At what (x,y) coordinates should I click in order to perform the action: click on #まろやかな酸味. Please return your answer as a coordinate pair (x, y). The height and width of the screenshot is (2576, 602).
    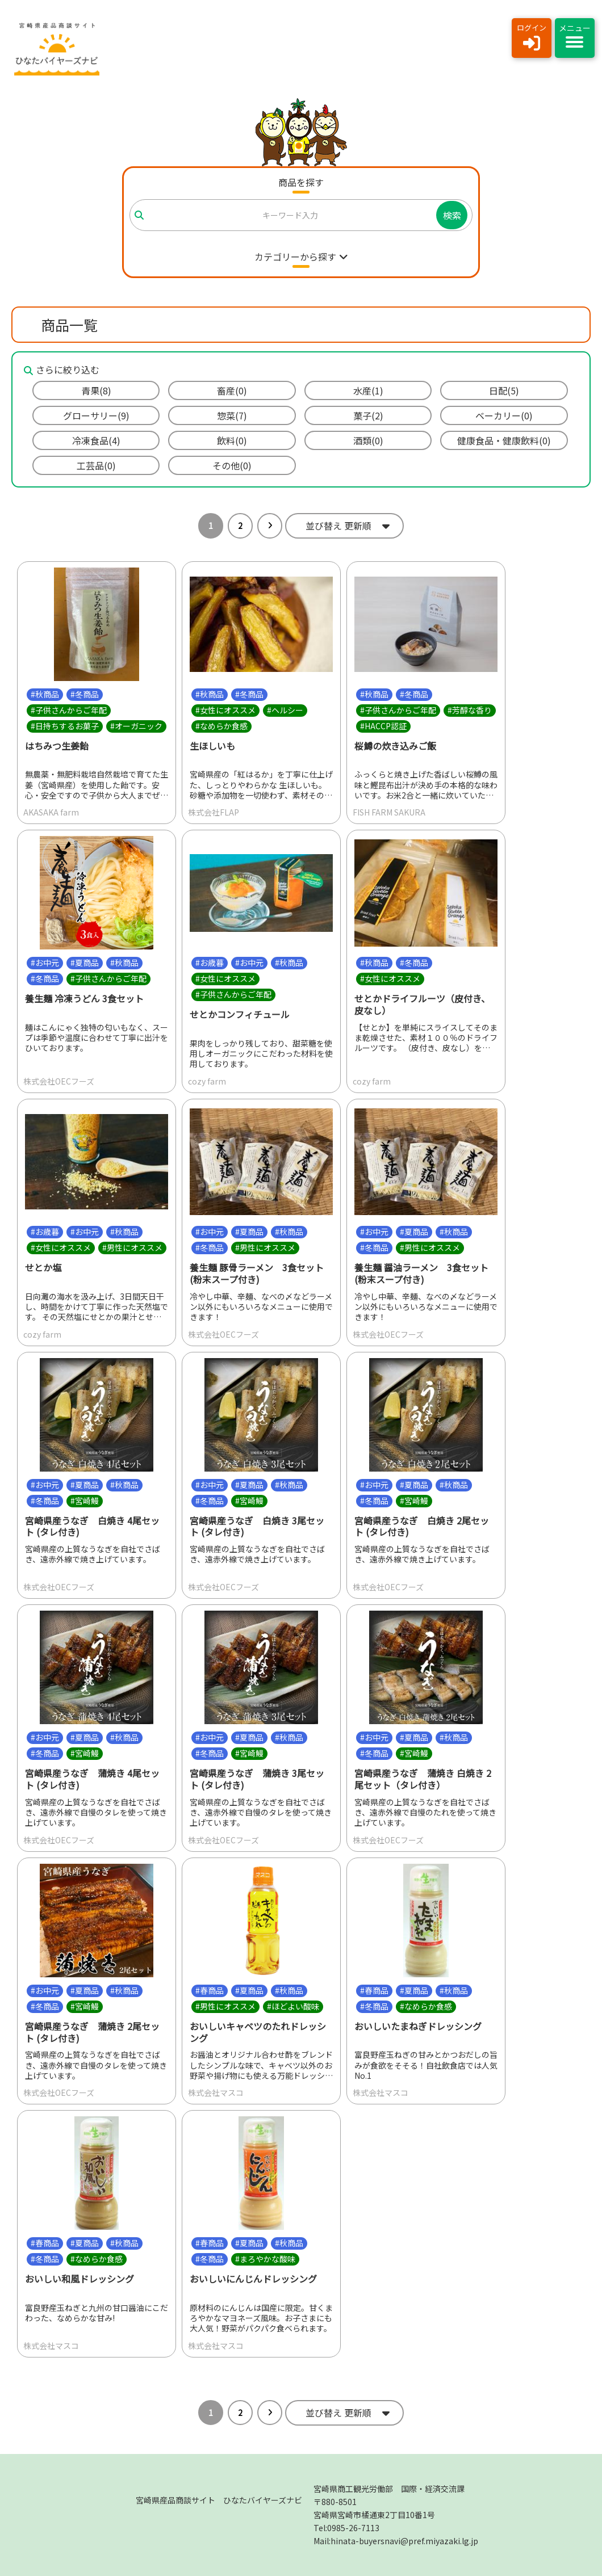
    Looking at the image, I should click on (265, 2259).